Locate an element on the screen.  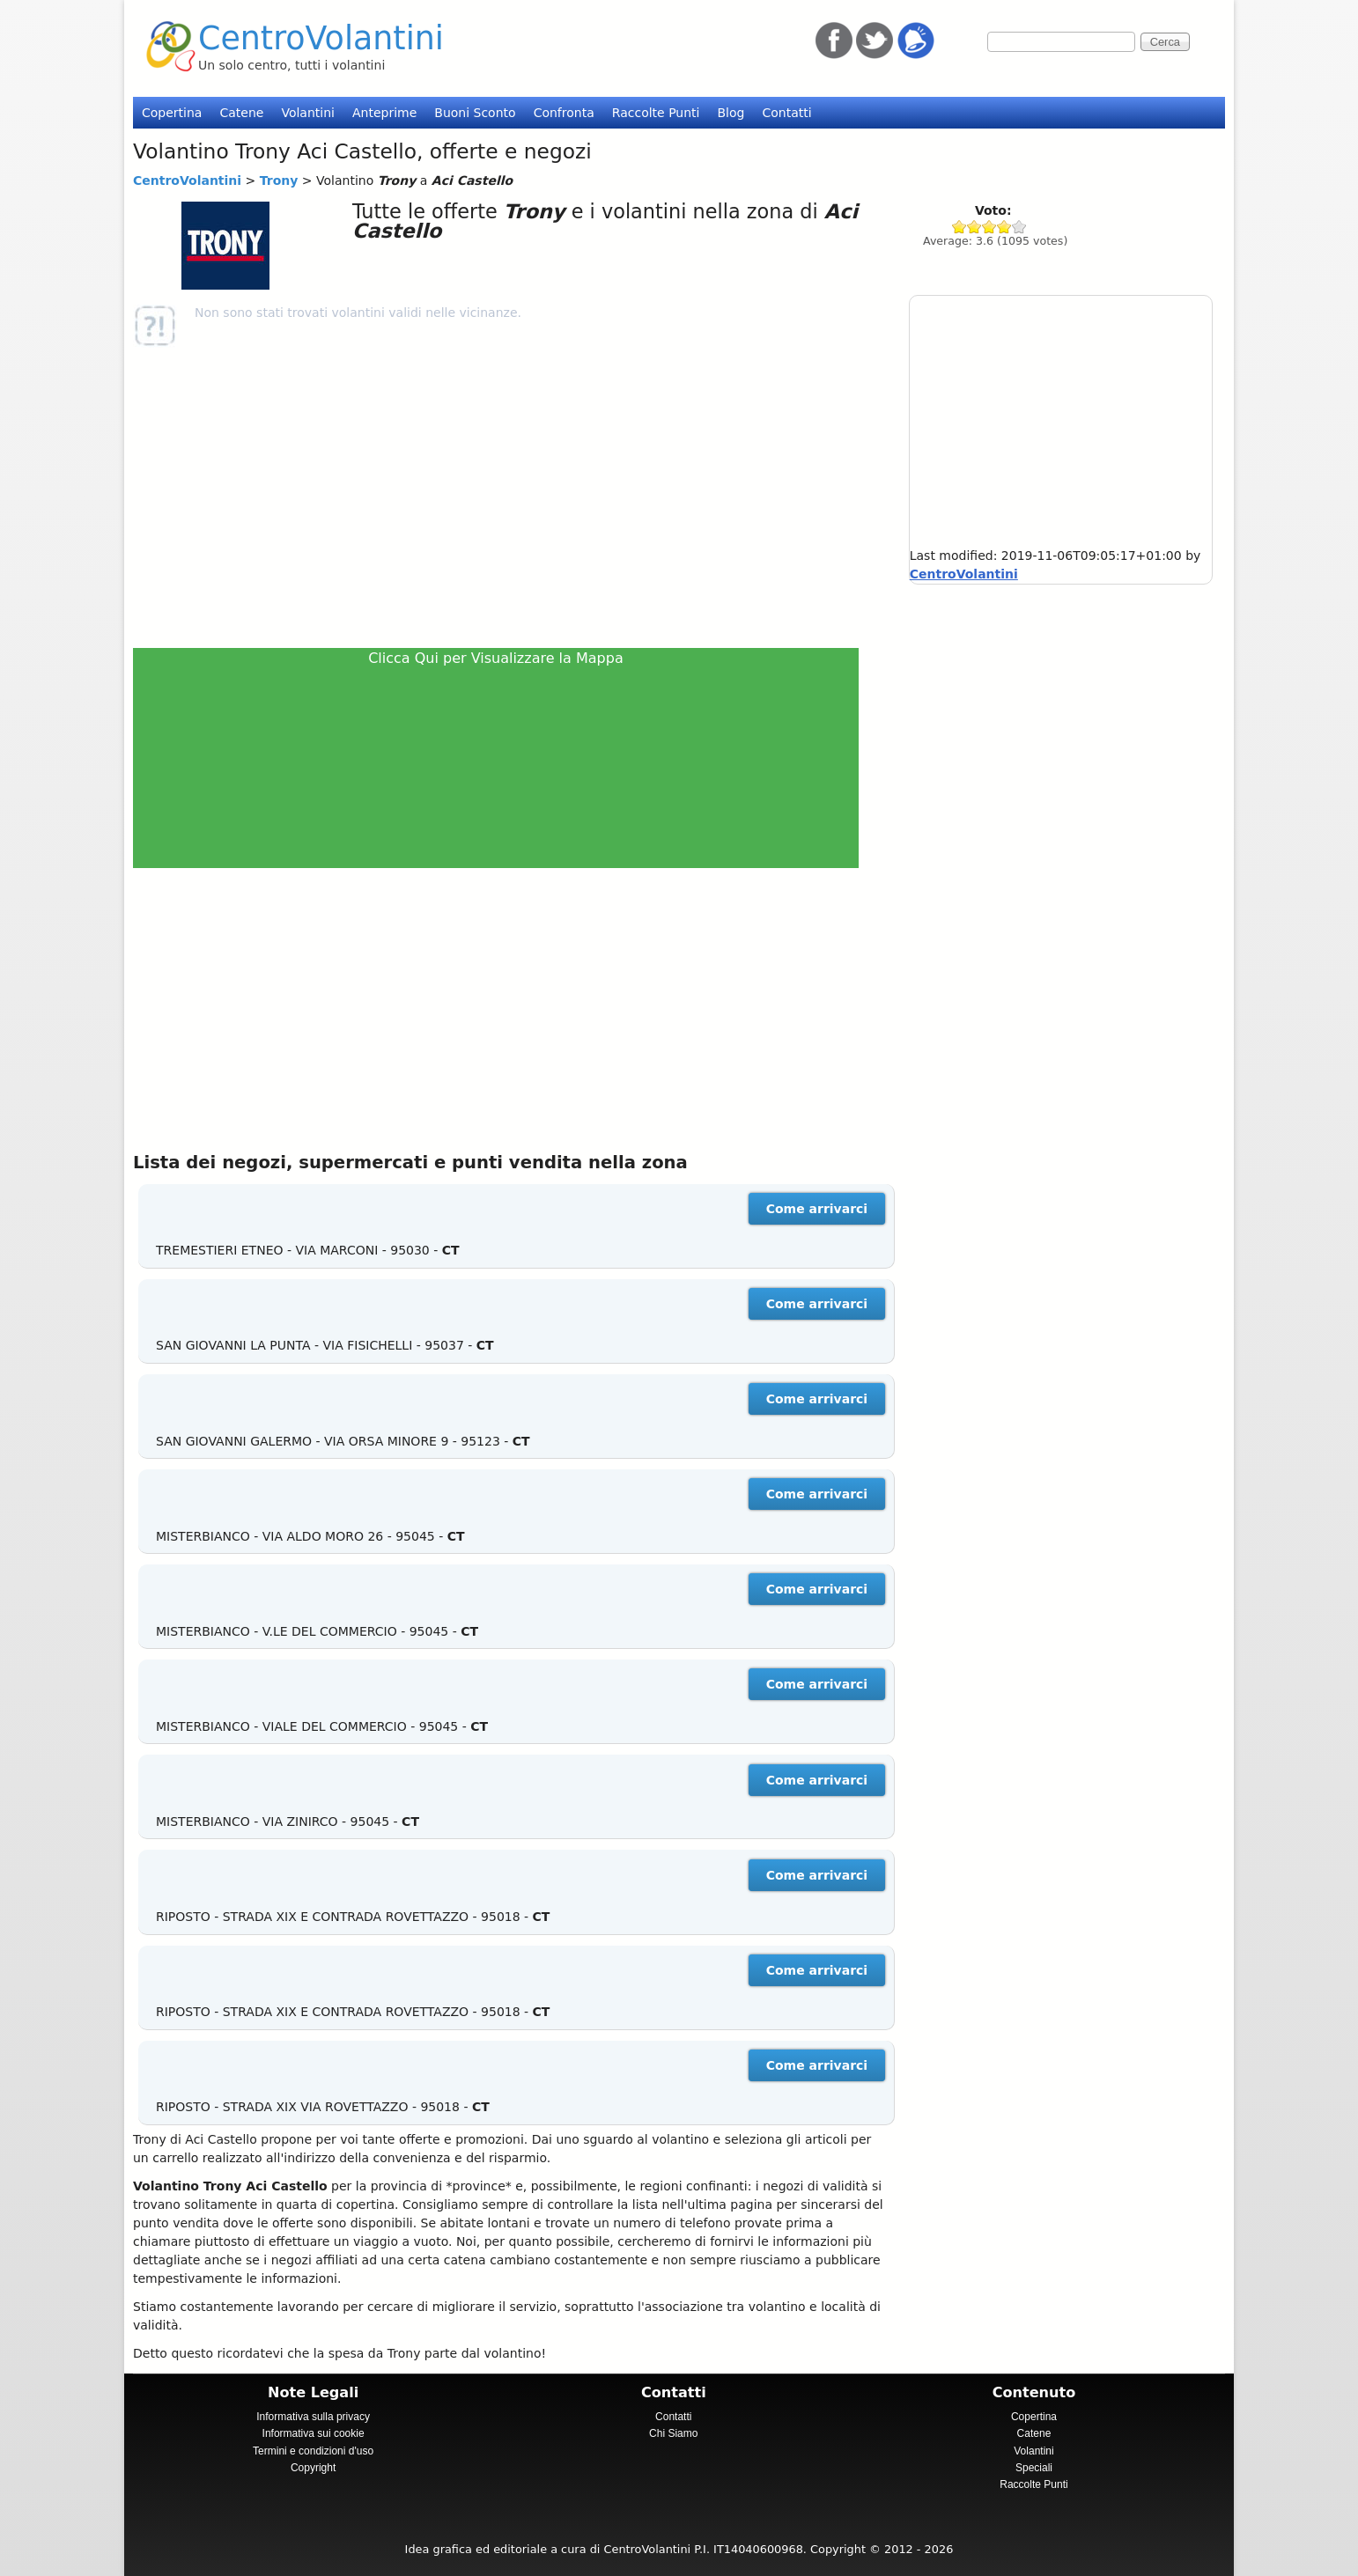
Anteprime is located at coordinates (384, 113).